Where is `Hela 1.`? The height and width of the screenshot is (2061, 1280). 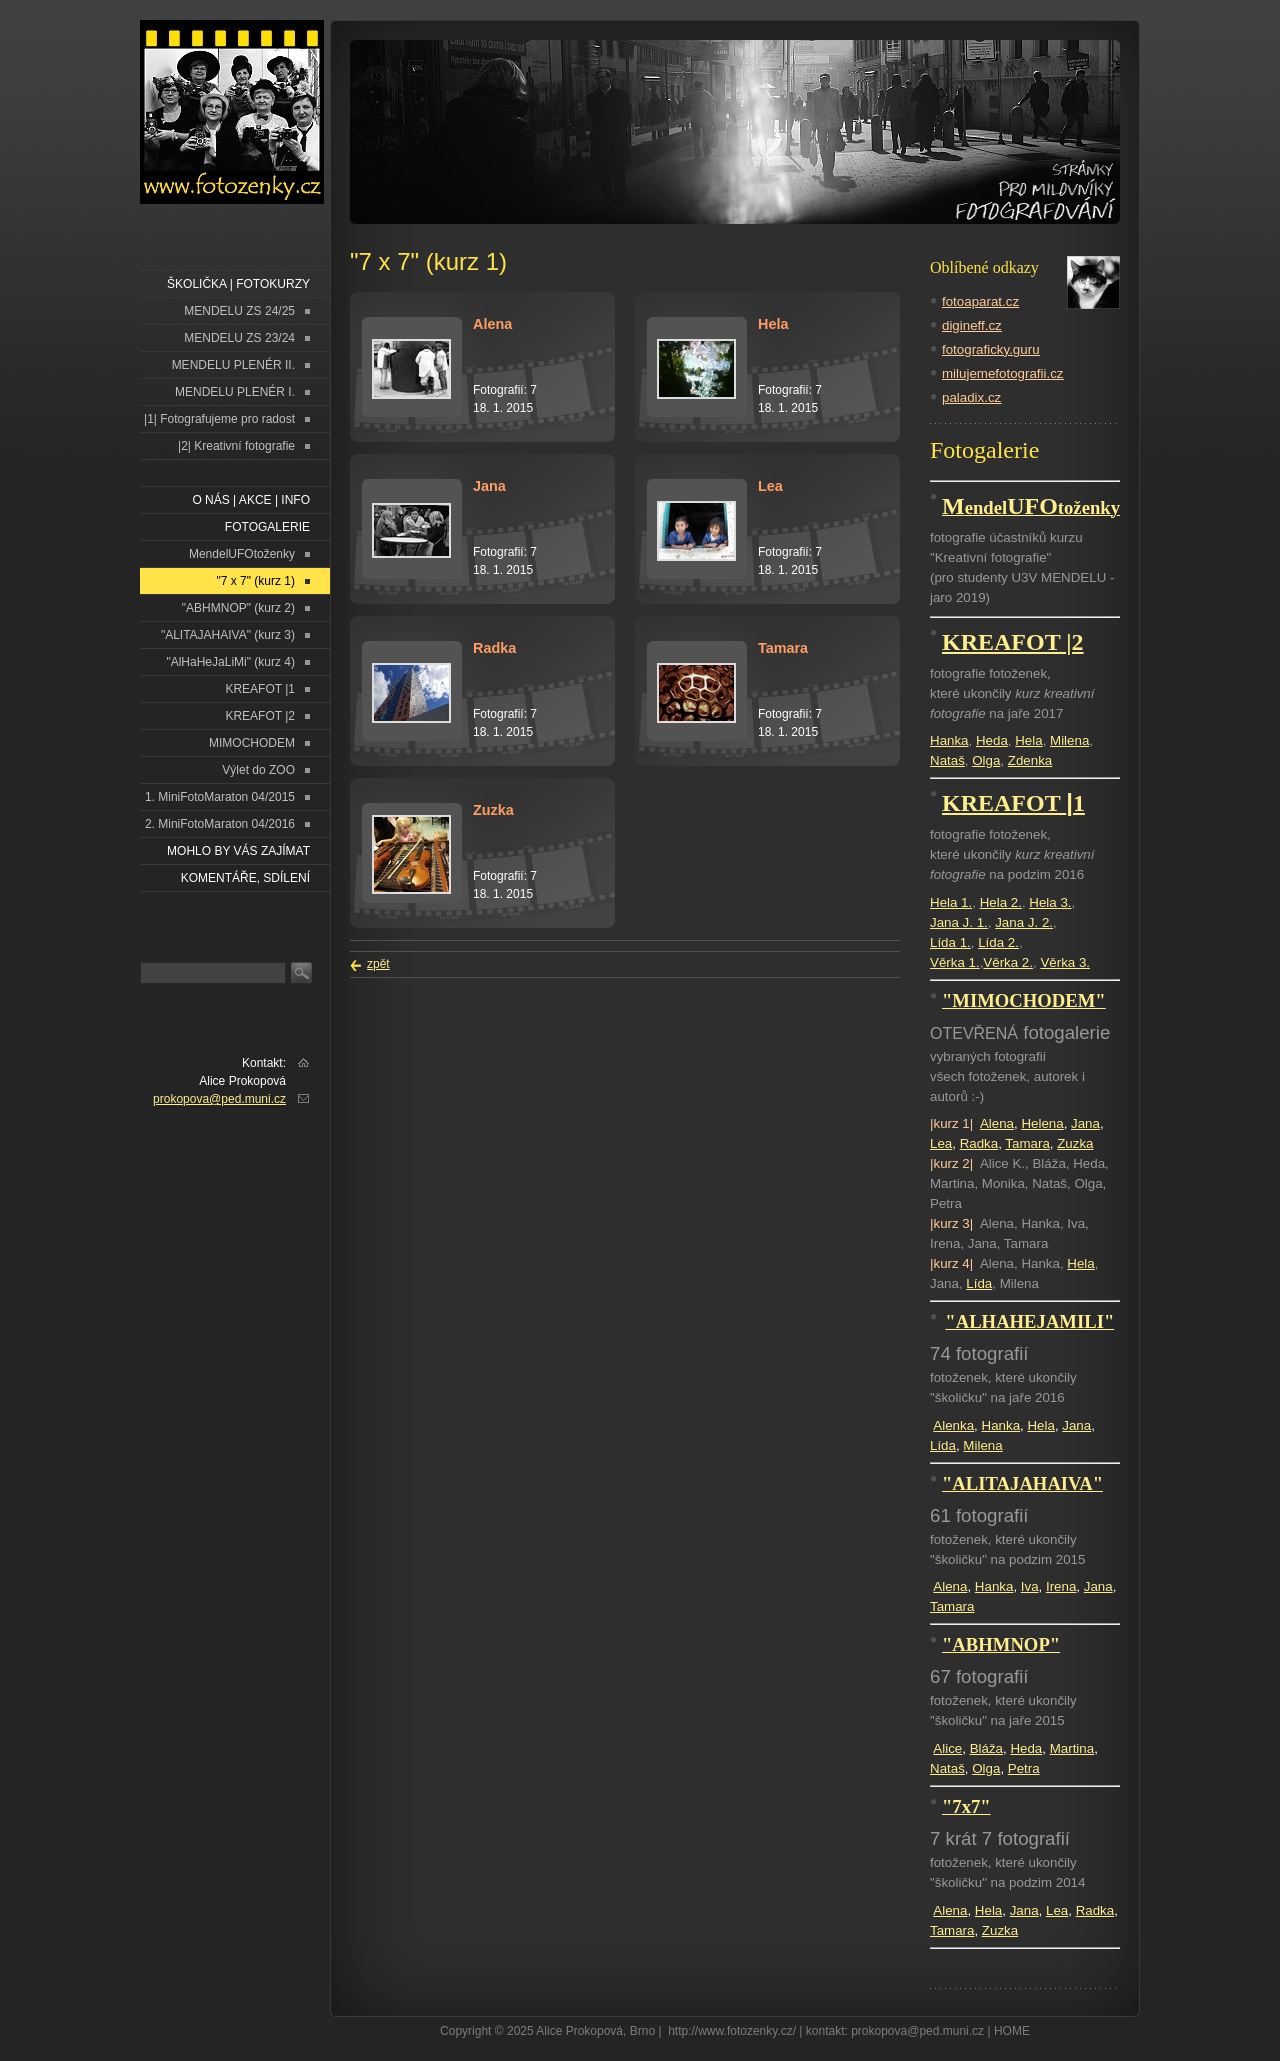 Hela 1. is located at coordinates (951, 902).